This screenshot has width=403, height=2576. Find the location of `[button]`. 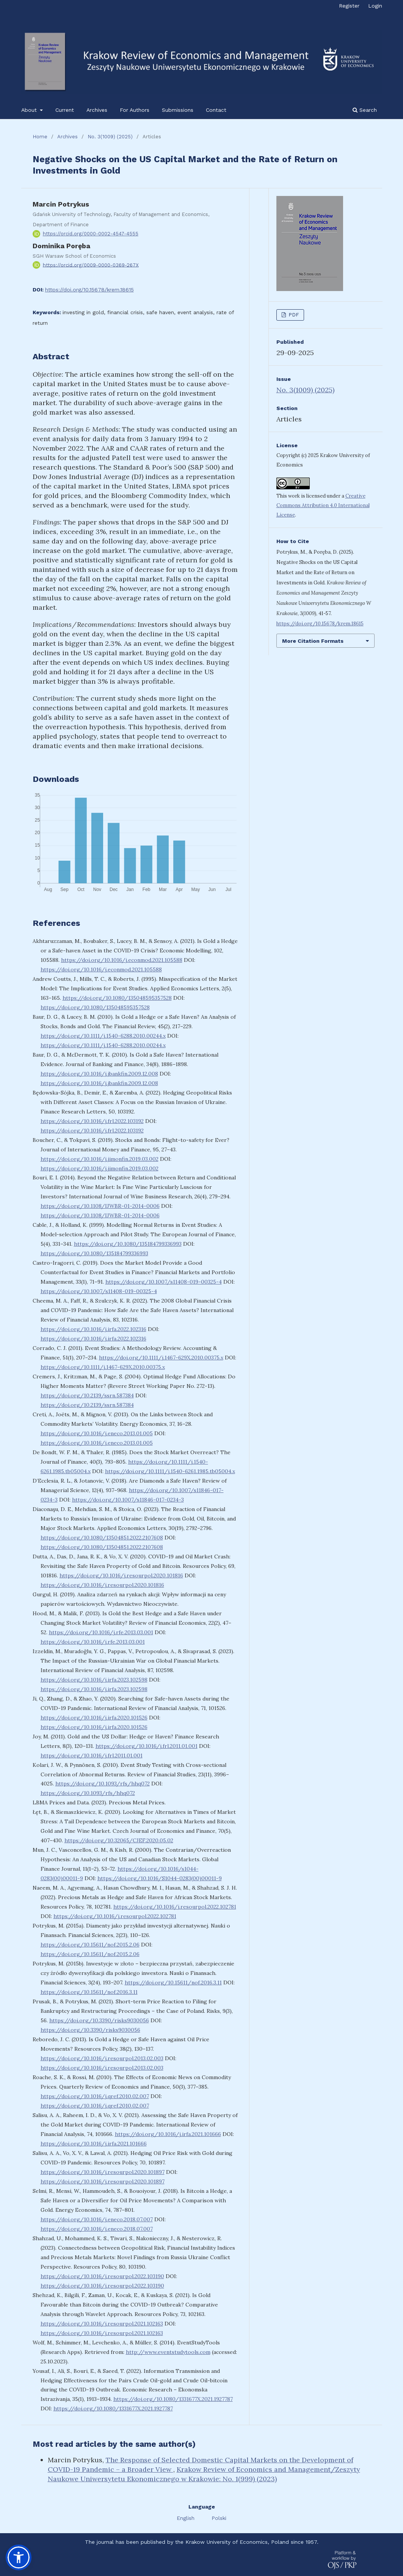

[button] is located at coordinates (19, 2557).